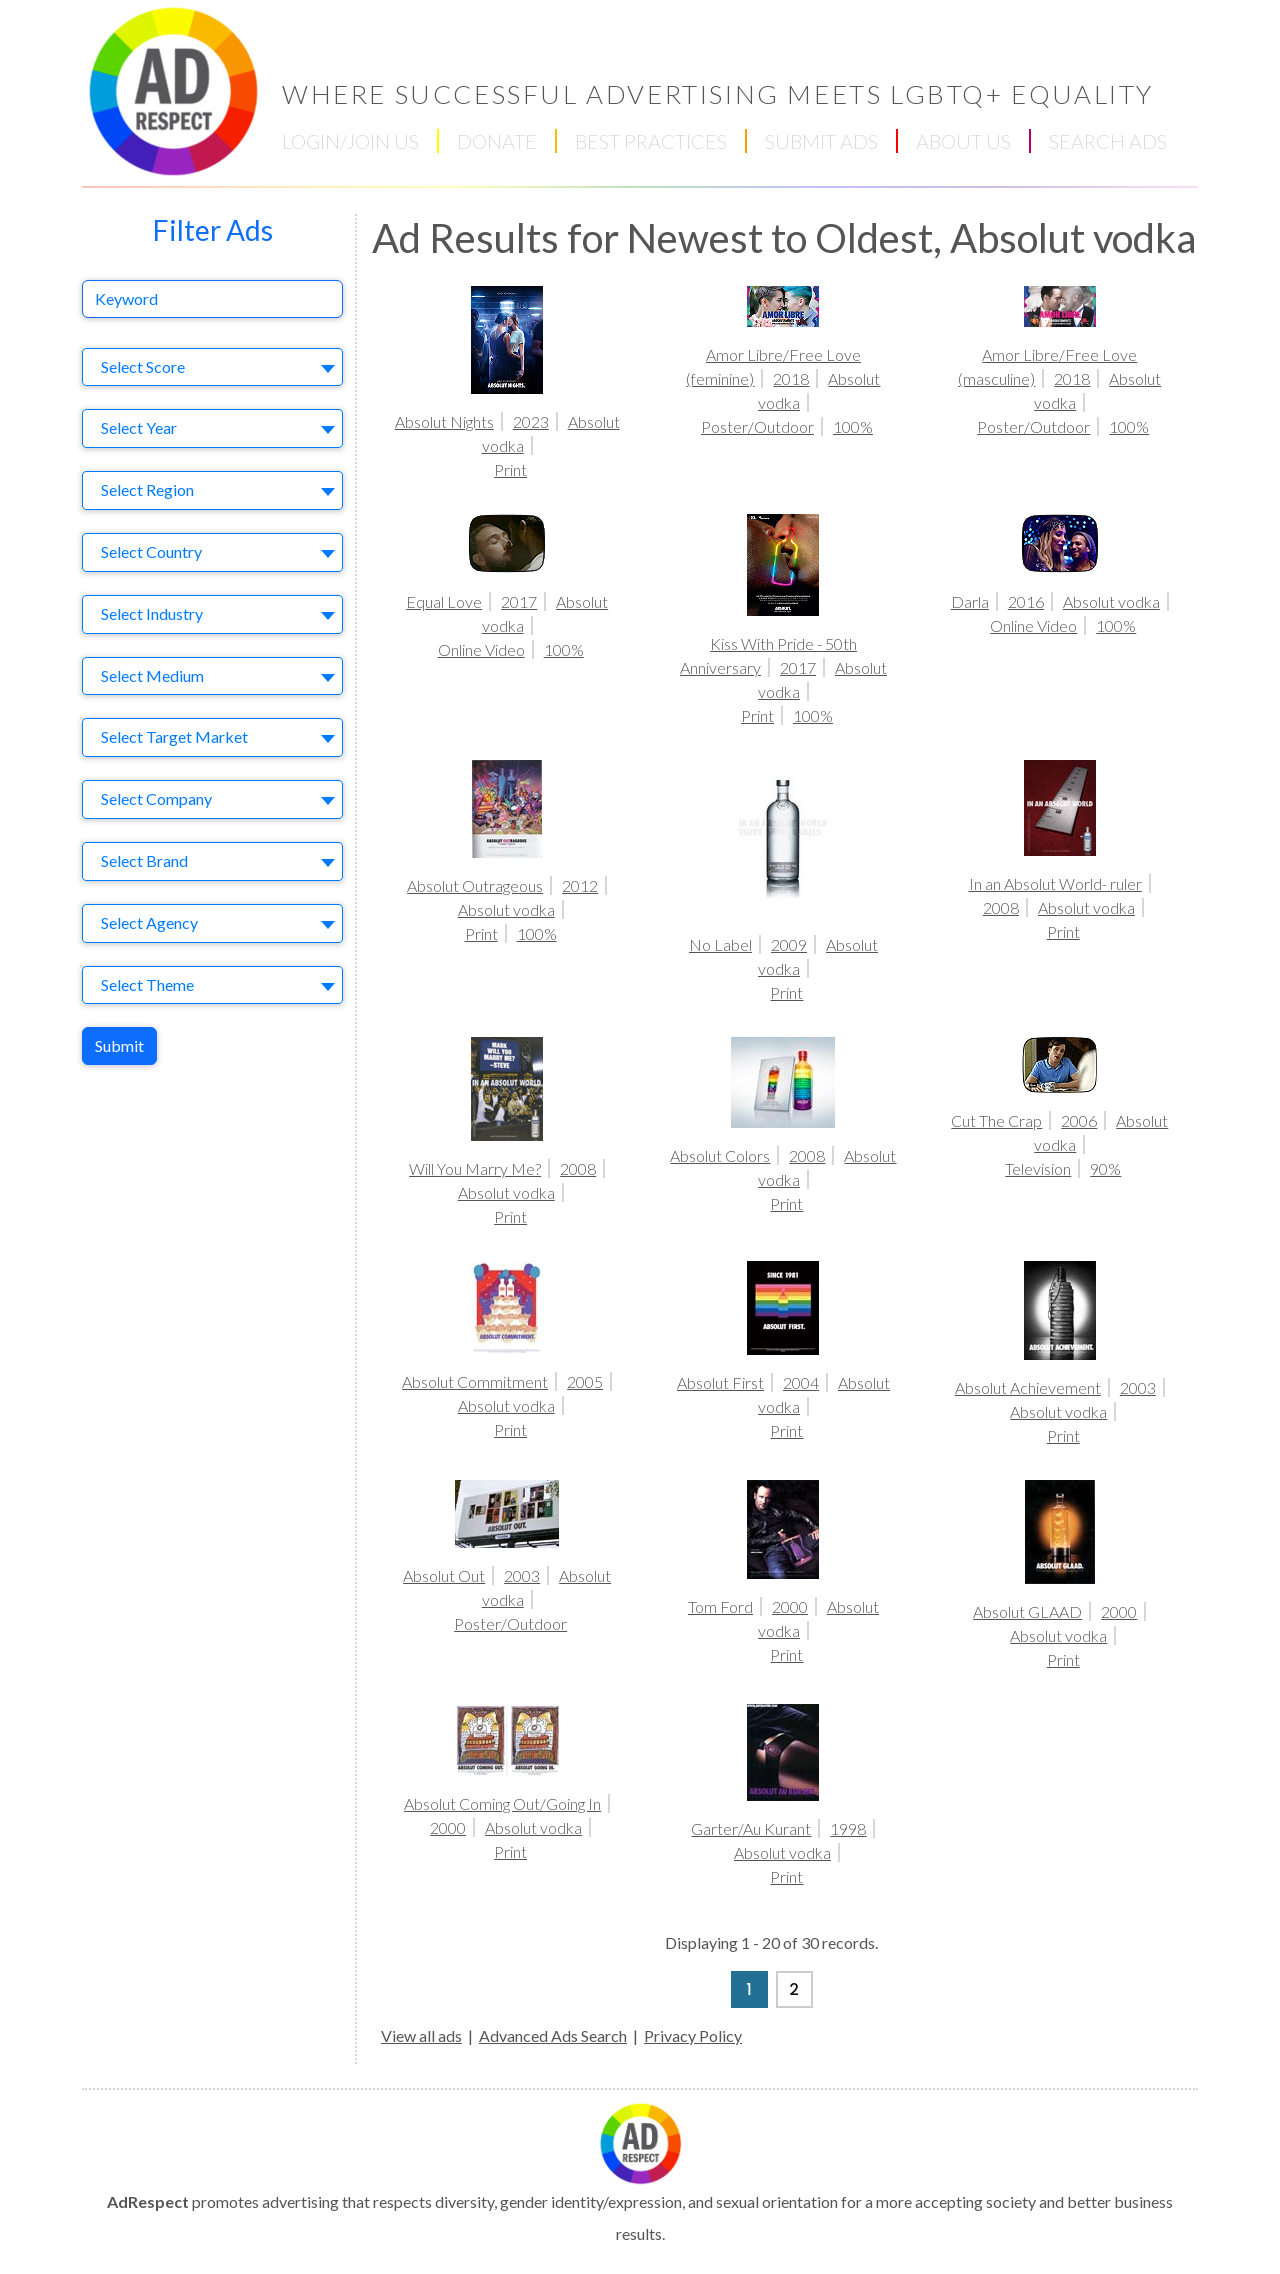 Image resolution: width=1280 pixels, height=2274 pixels. What do you see at coordinates (531, 421) in the screenshot?
I see `2023` at bounding box center [531, 421].